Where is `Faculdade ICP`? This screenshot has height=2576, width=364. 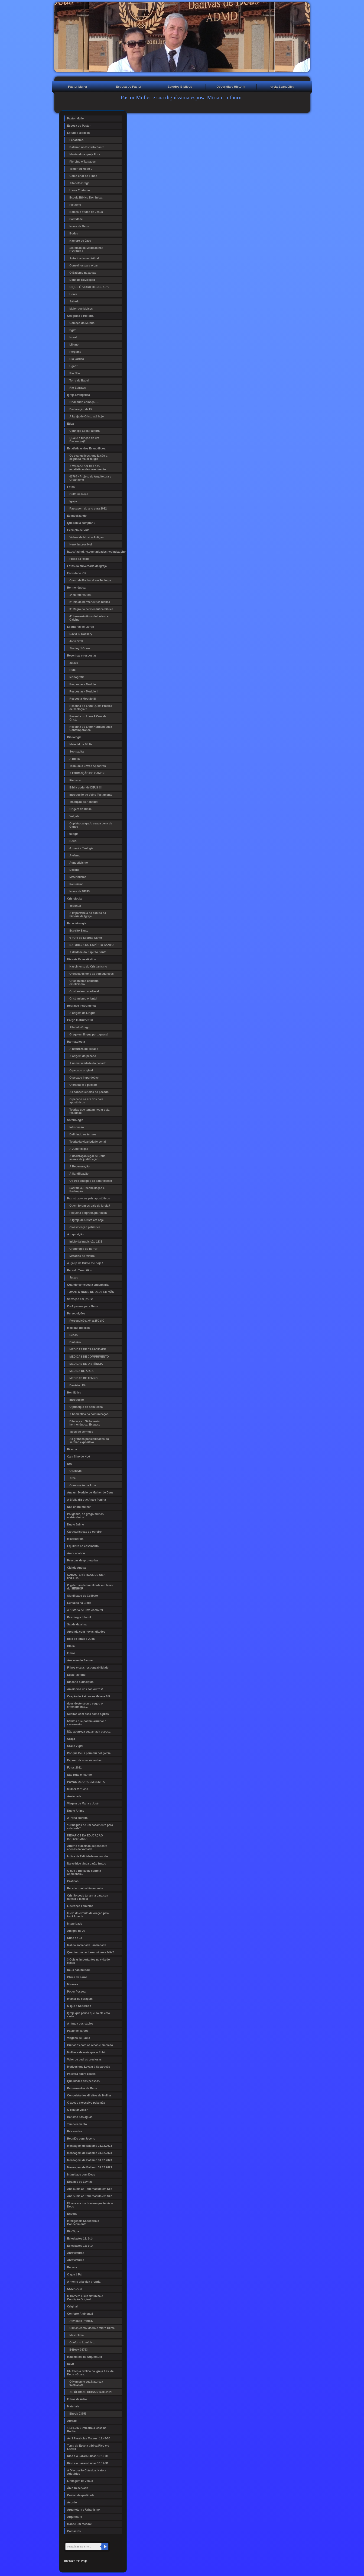 Faculdade ICP is located at coordinates (76, 573).